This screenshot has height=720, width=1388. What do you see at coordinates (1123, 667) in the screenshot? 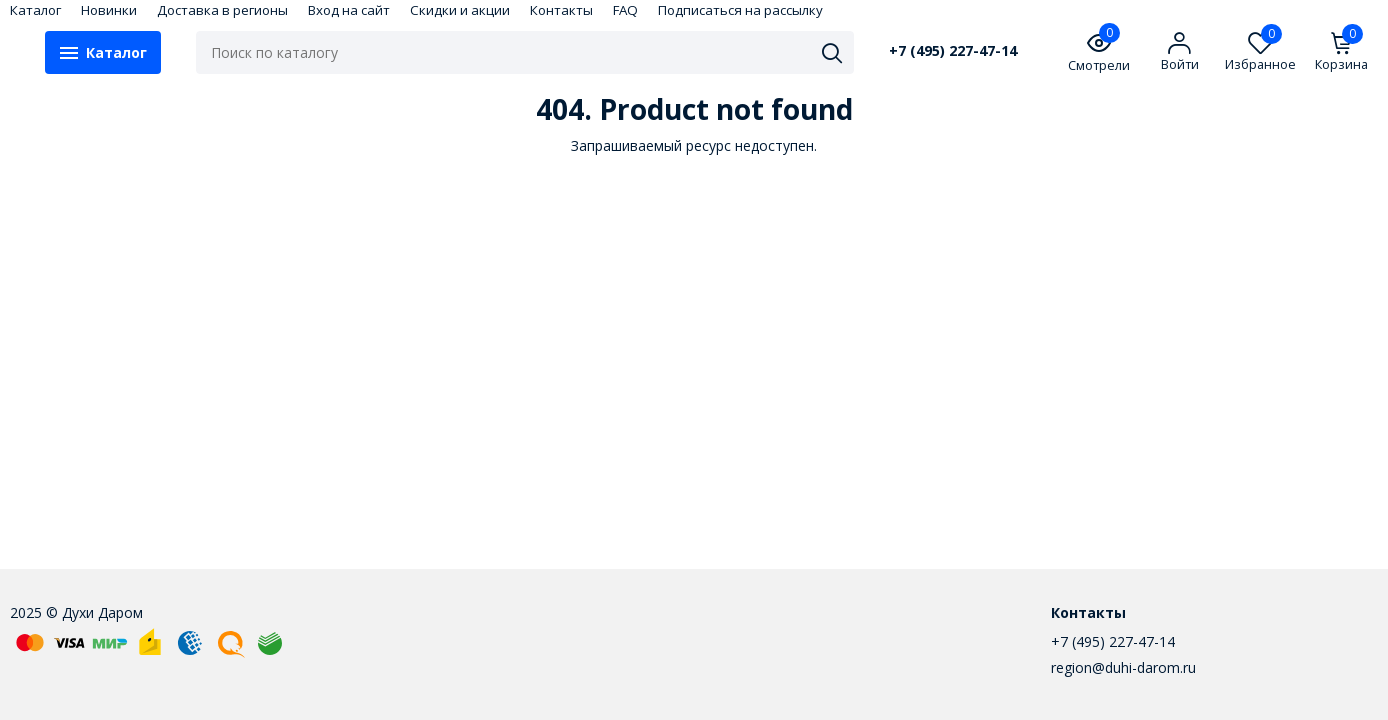
I see `region@duhi-darom.ru` at bounding box center [1123, 667].